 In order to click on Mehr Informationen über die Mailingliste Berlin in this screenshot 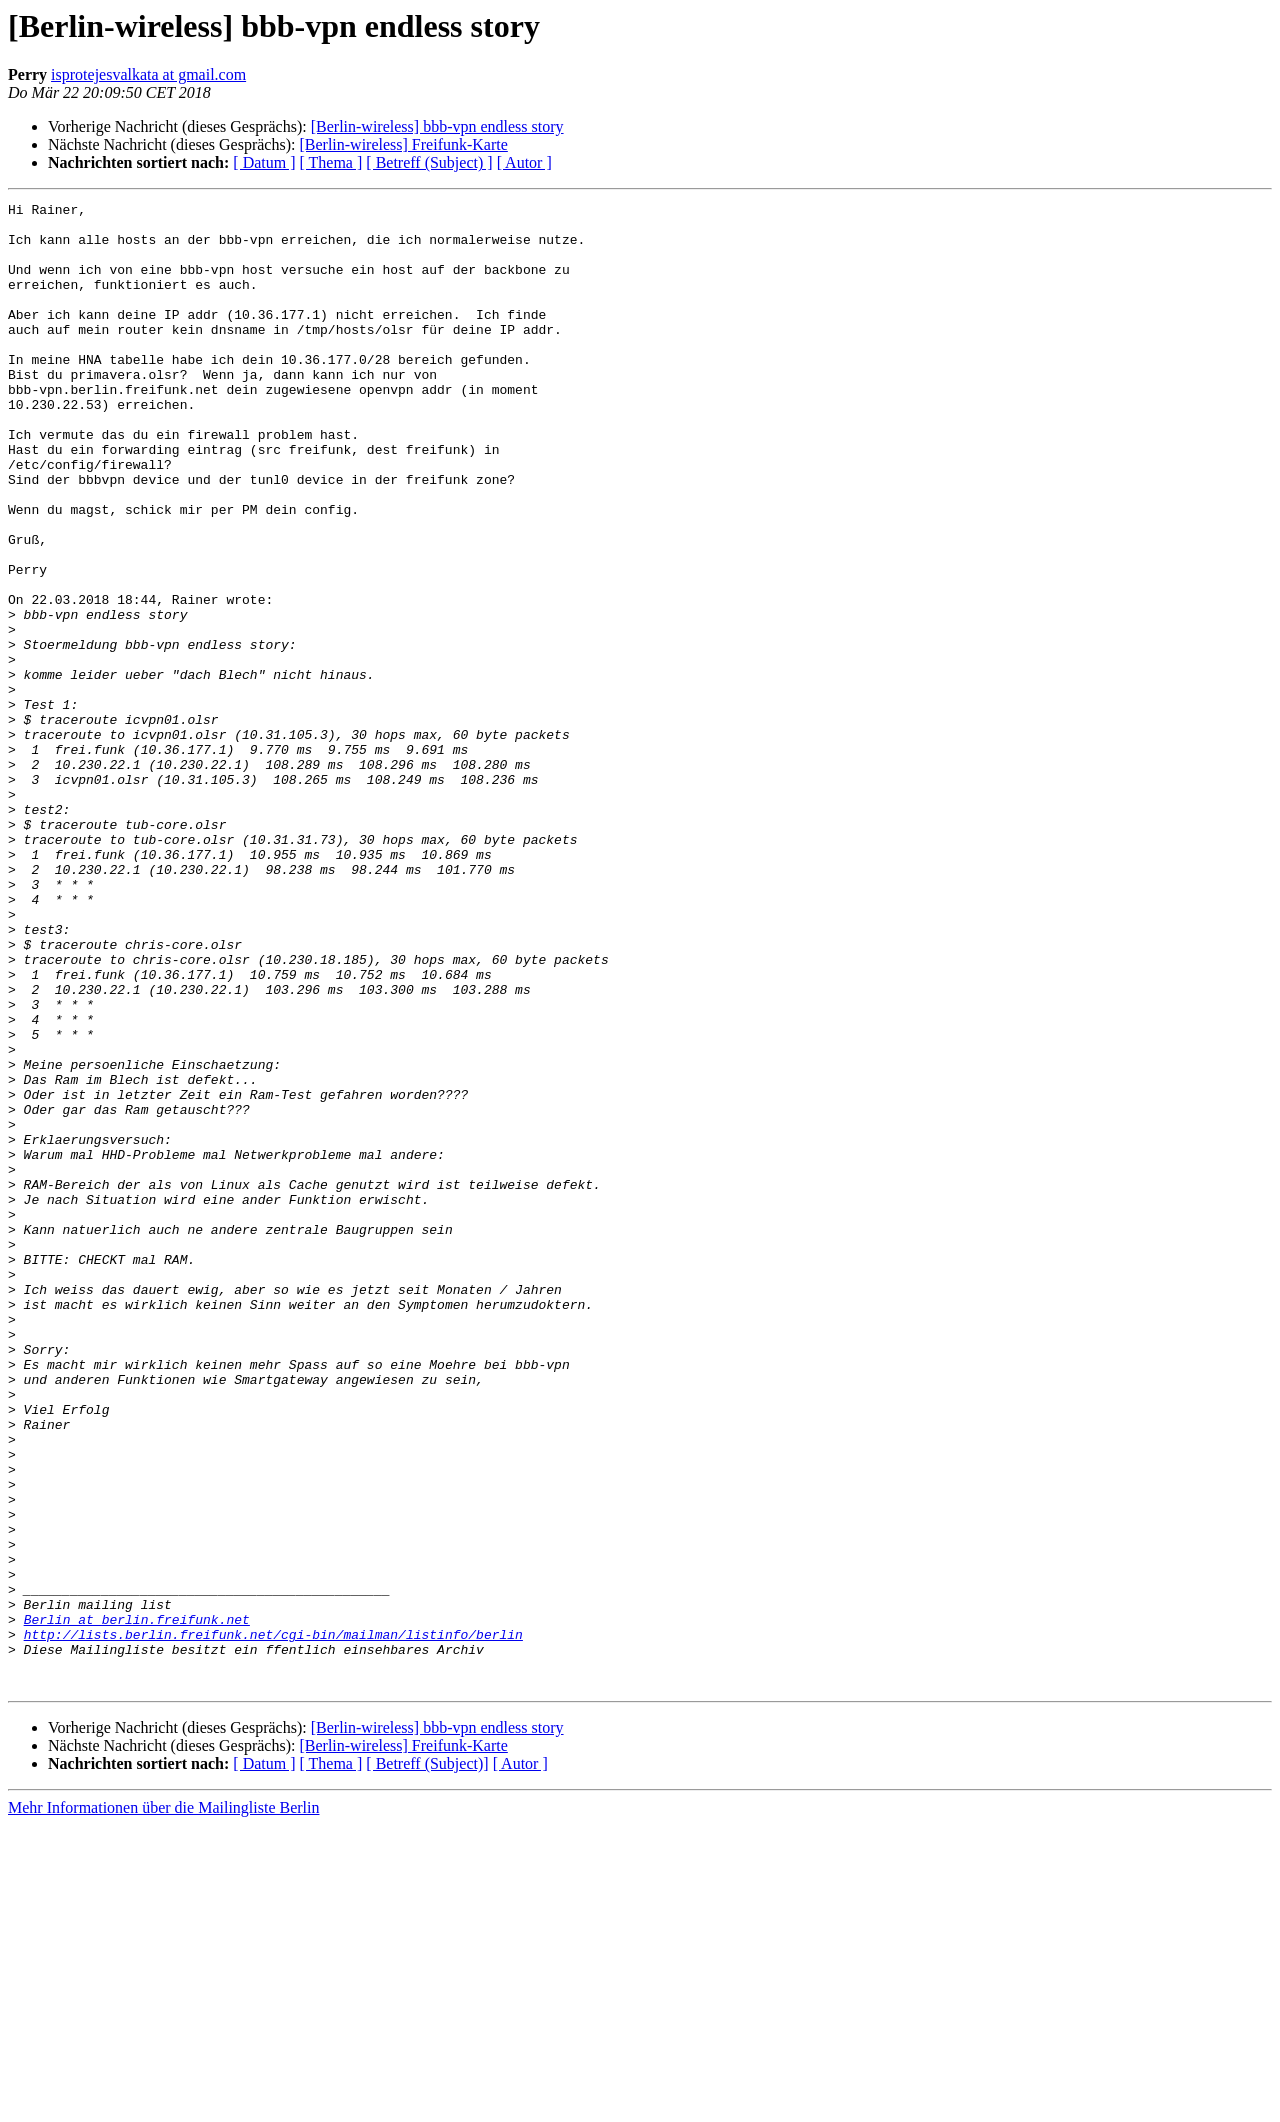, I will do `click(163, 2104)`.